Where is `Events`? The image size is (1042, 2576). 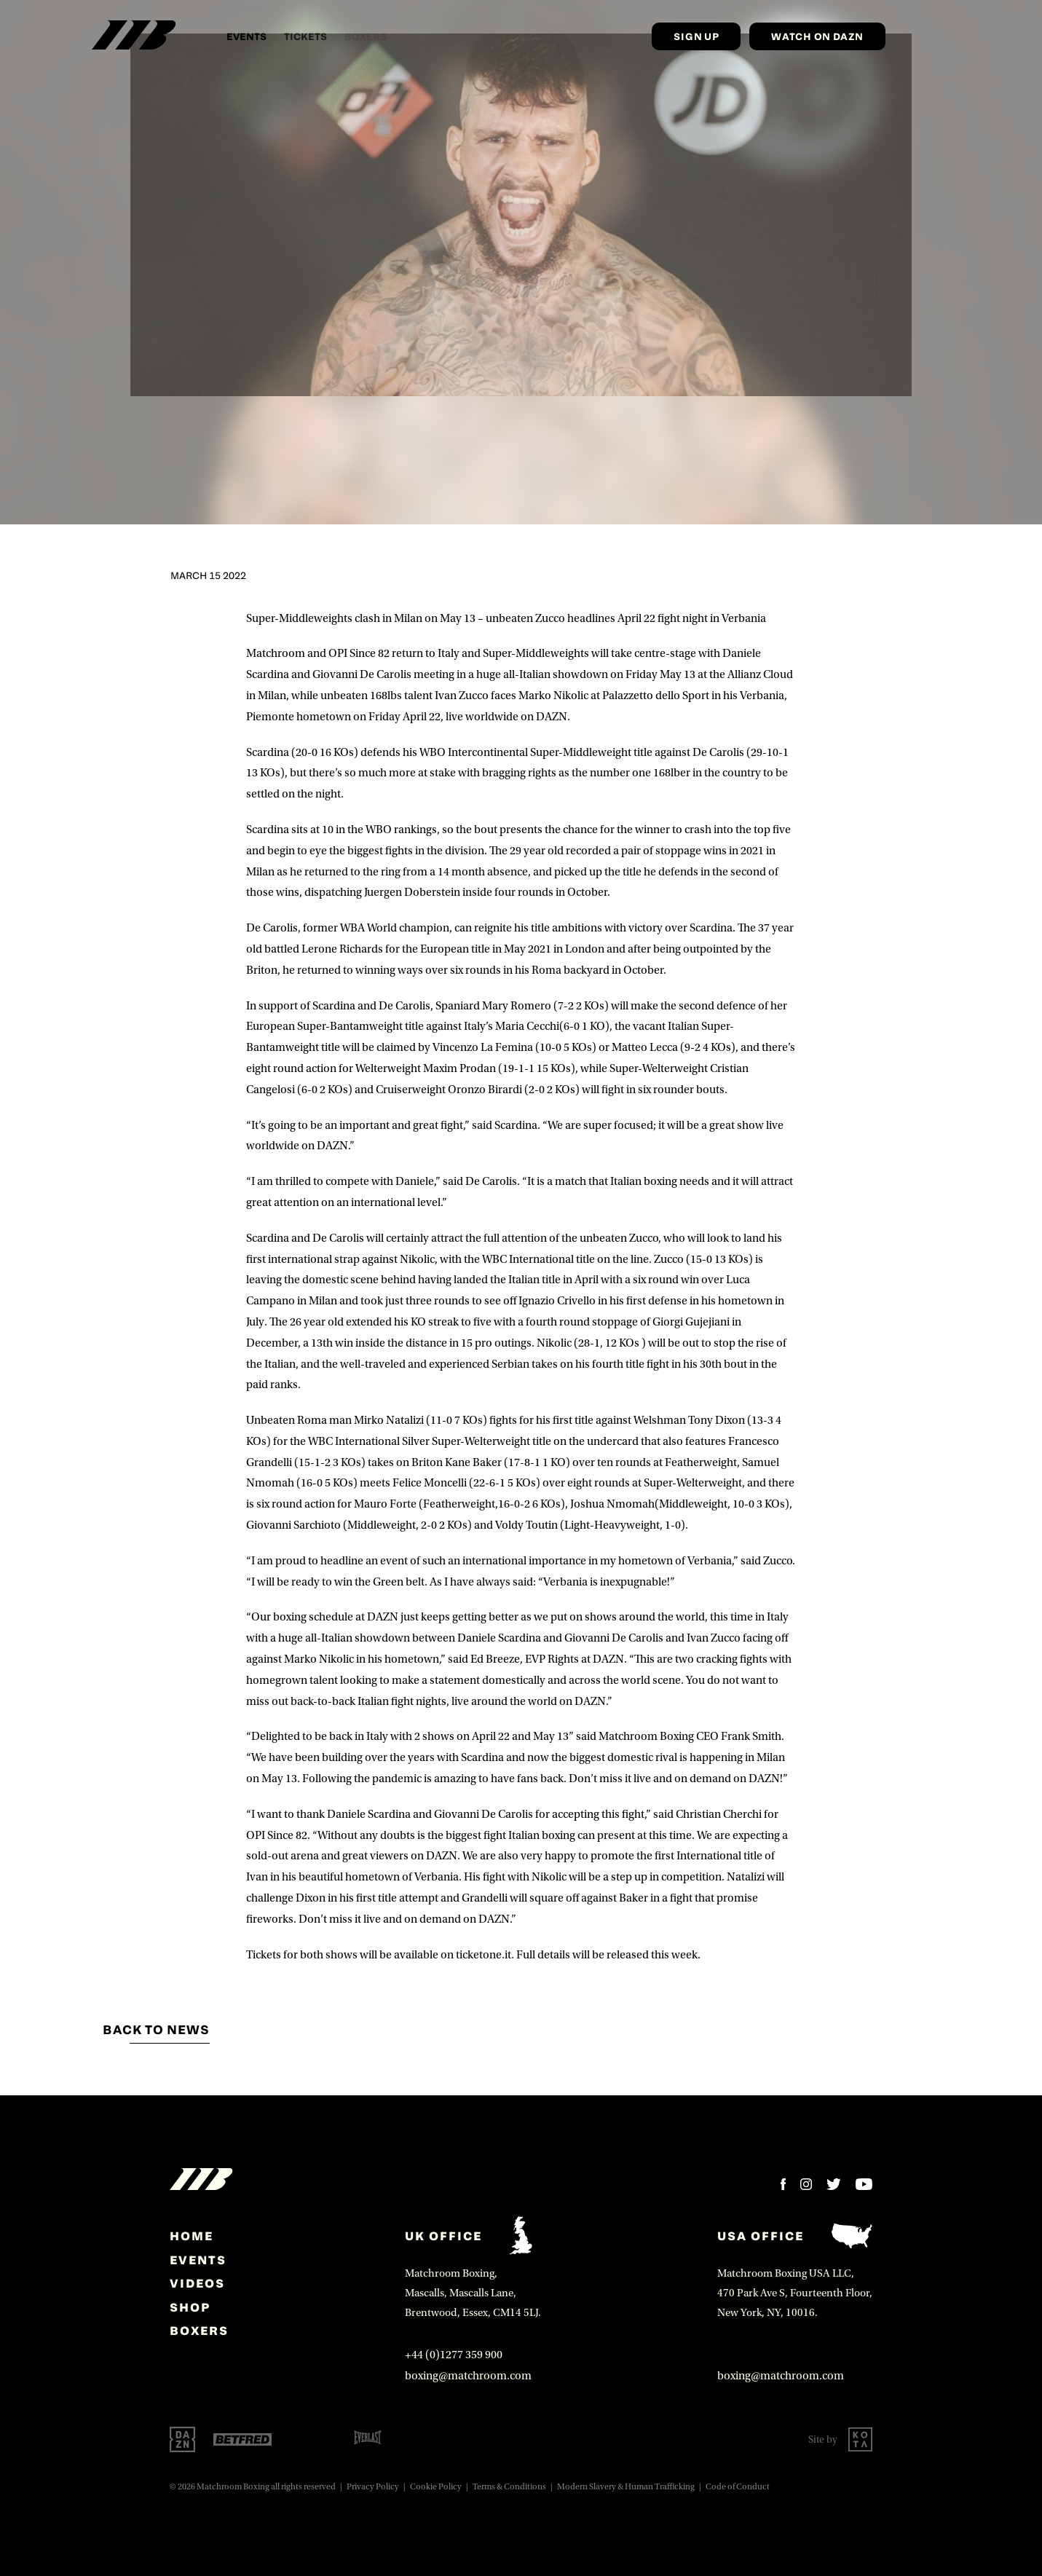
Events is located at coordinates (246, 36).